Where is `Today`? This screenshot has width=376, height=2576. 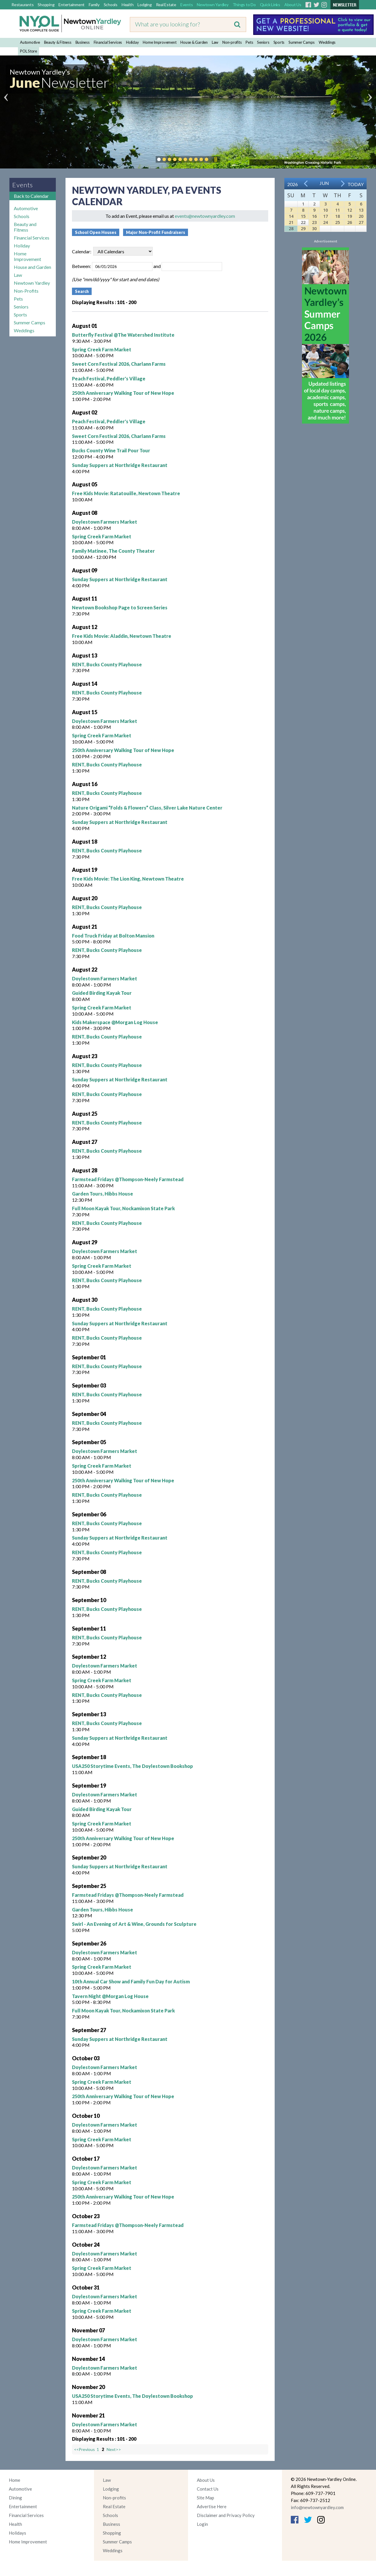 Today is located at coordinates (356, 184).